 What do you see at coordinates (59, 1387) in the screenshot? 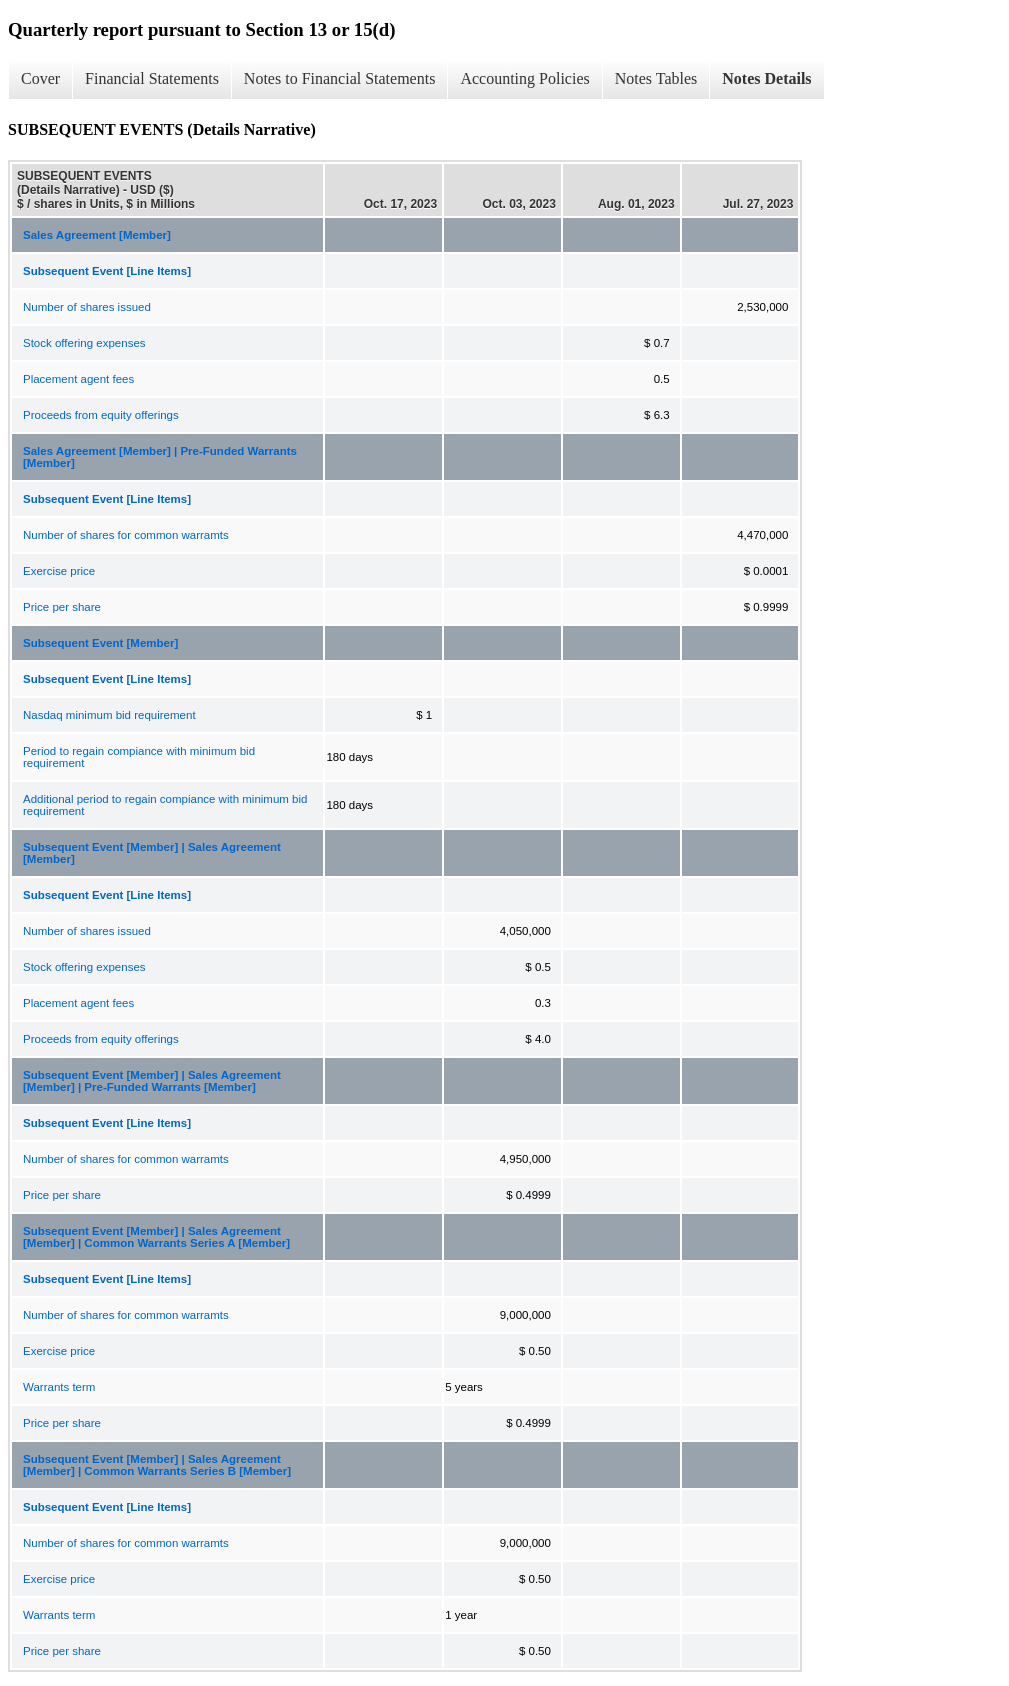
I see `Warrants term` at bounding box center [59, 1387].